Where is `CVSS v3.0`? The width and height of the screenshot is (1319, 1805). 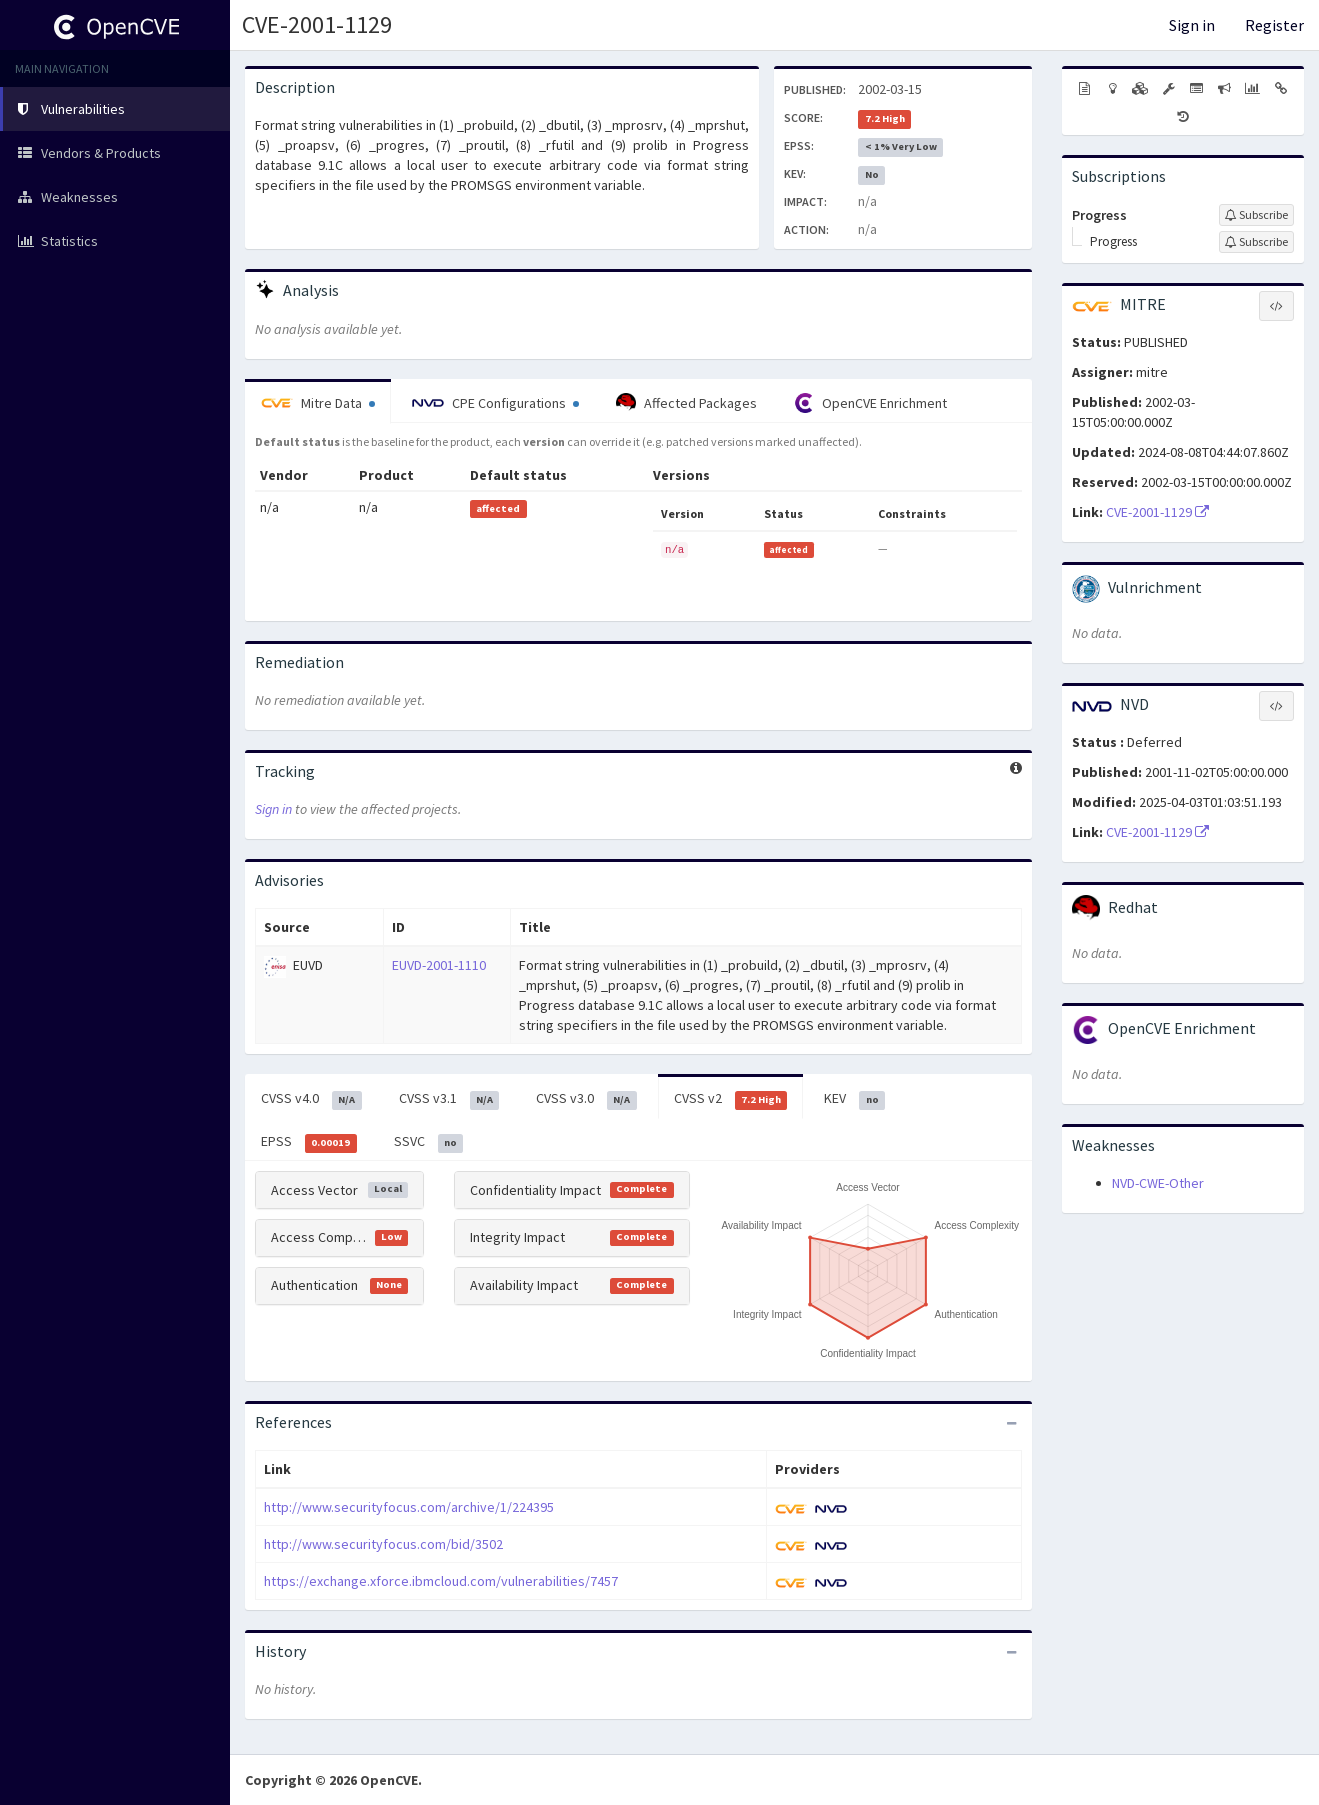 CVSS v3.0 is located at coordinates (586, 1099).